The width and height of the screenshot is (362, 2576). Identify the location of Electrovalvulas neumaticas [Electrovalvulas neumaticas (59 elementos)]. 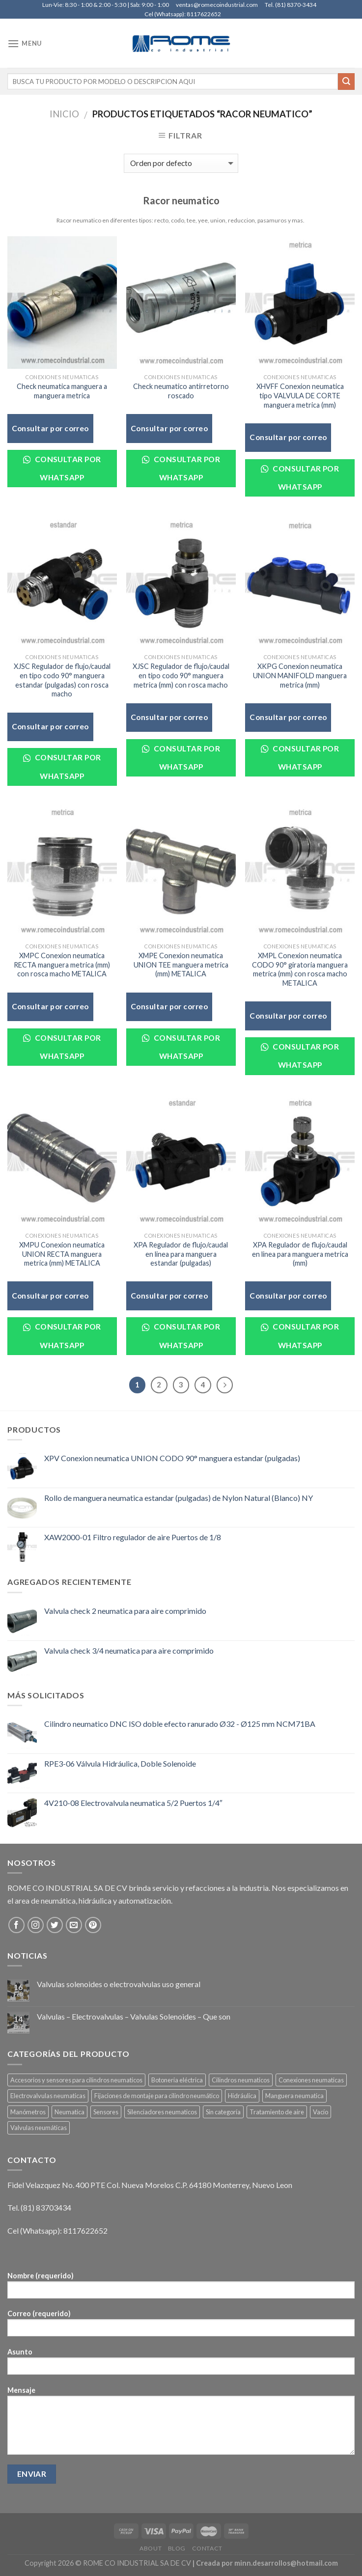
(47, 2096).